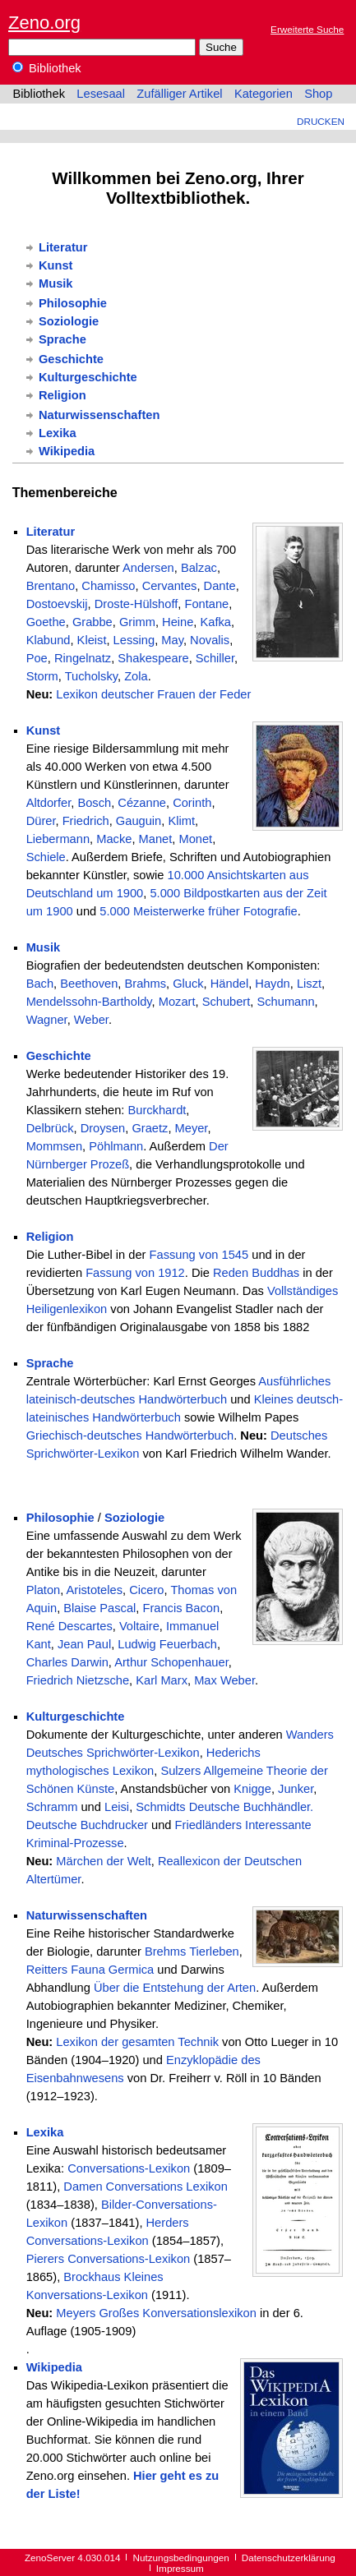  Describe the element at coordinates (82, 658) in the screenshot. I see `Ringelnatz` at that location.